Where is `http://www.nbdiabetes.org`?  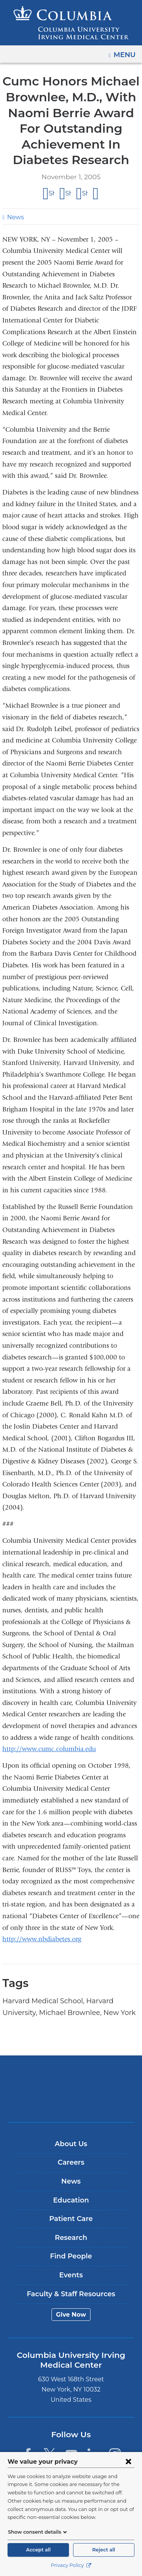 http://www.nbdiabetes.org is located at coordinates (41, 1939).